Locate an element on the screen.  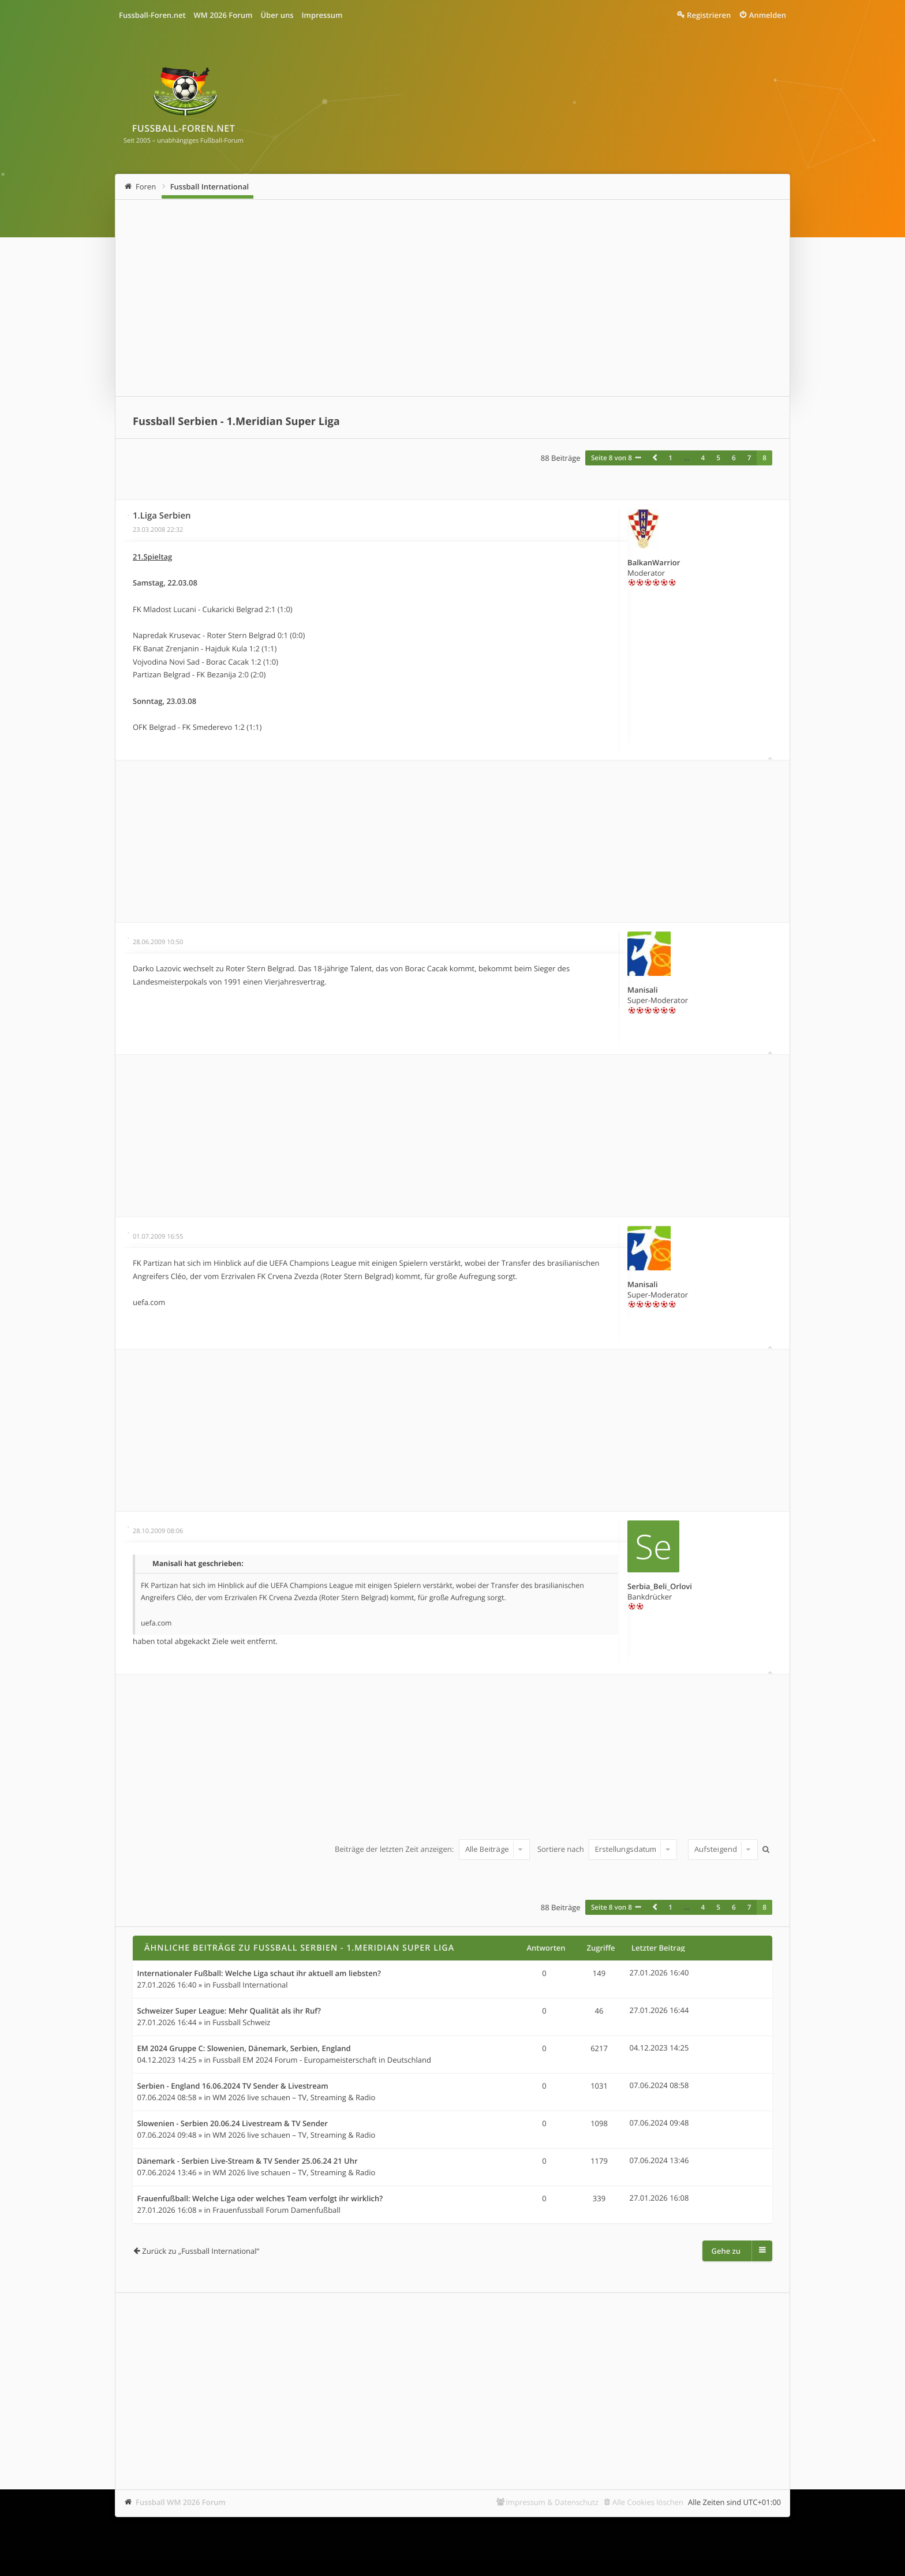
Frauenfußball: Welche Liga oder welches Team verfolgt ihr wirklich? is located at coordinates (260, 2199).